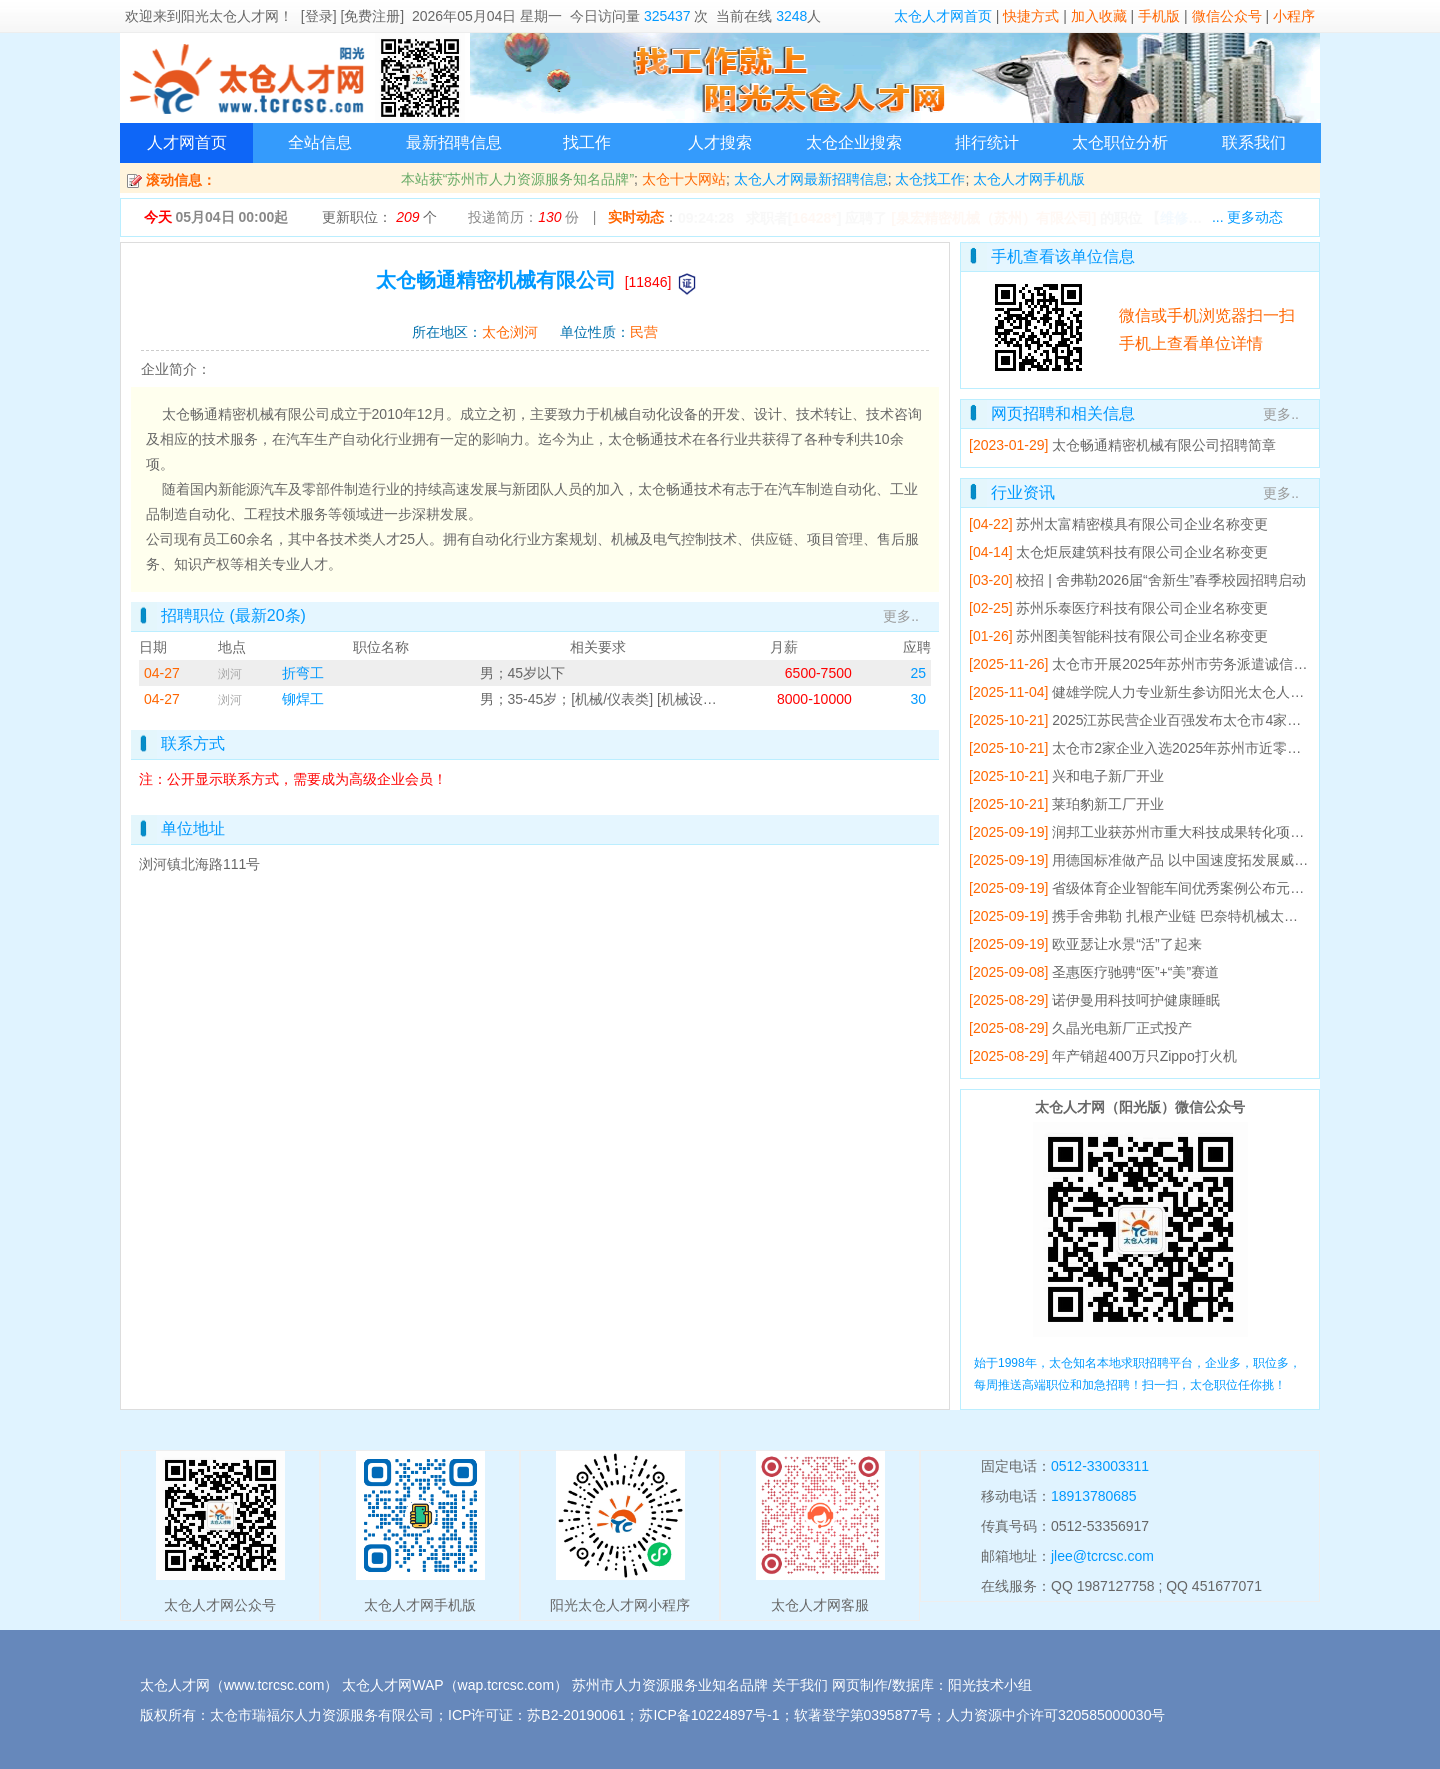 This screenshot has width=1440, height=1769. I want to click on 联系我们, so click(1254, 142).